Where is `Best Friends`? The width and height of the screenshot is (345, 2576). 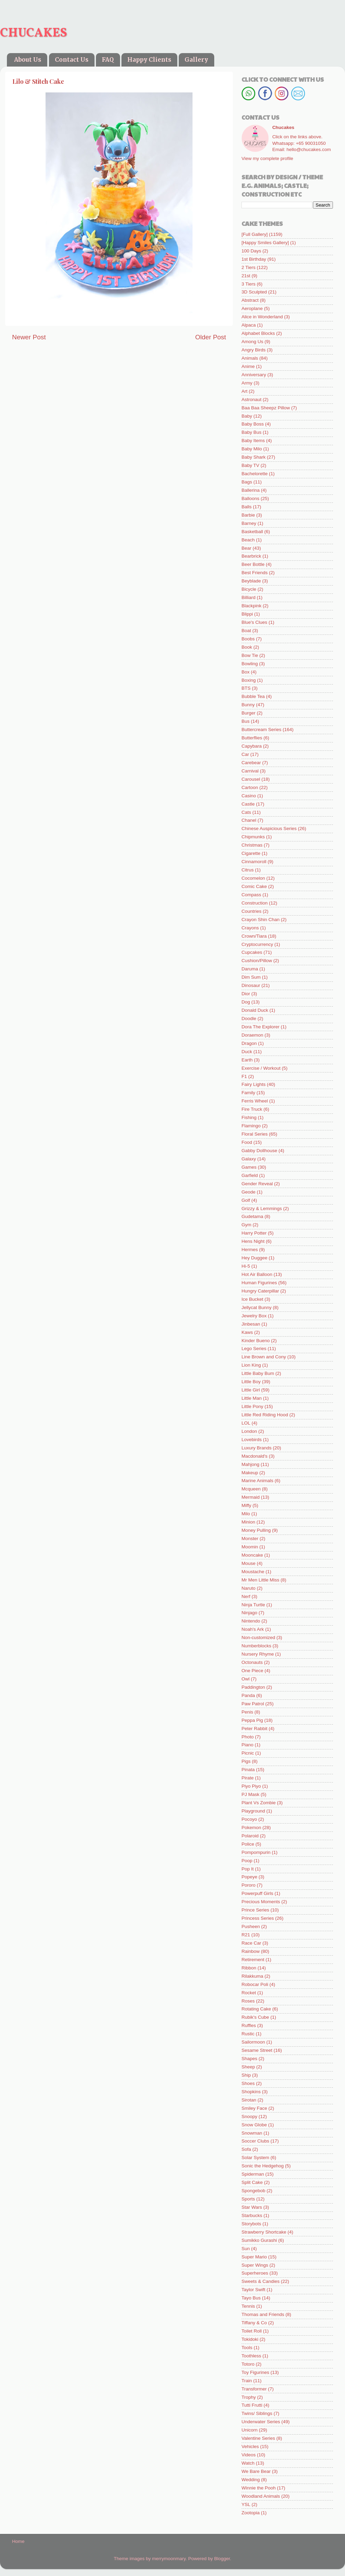 Best Friends is located at coordinates (254, 572).